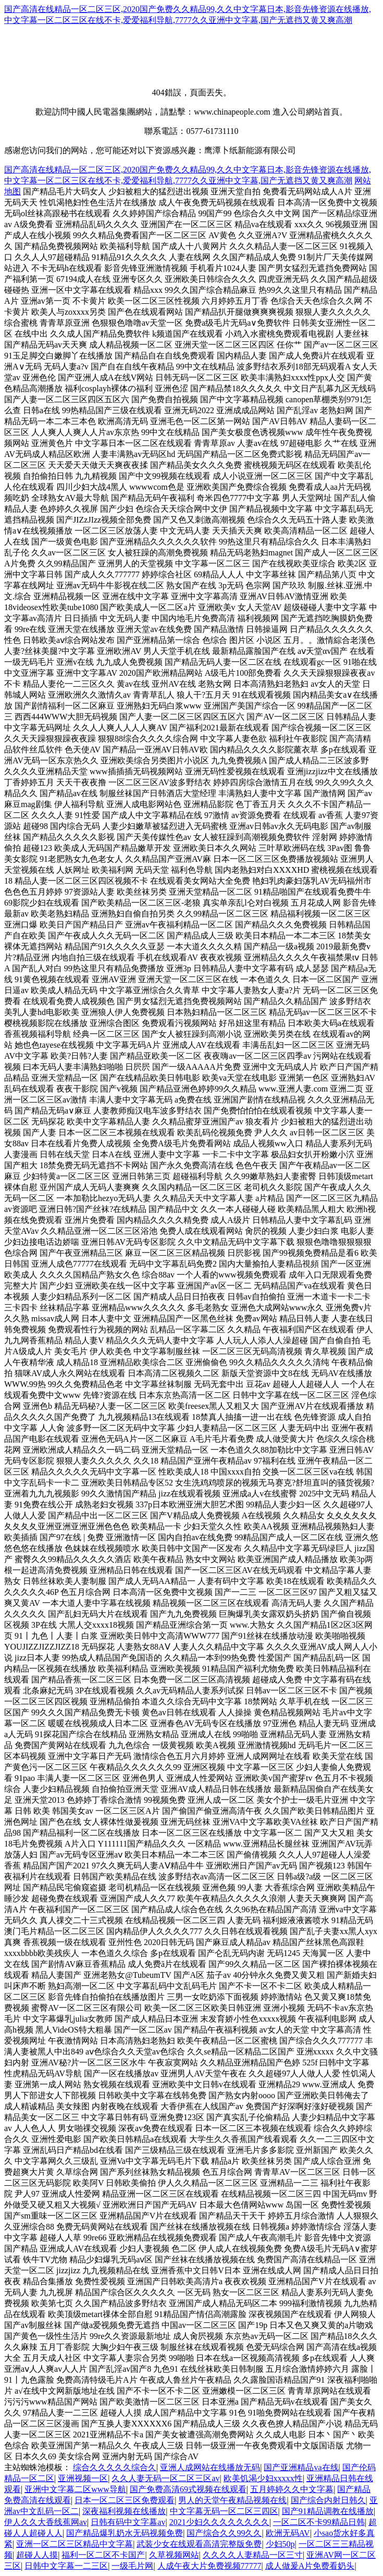 This screenshot has width=383, height=2576. Describe the element at coordinates (253, 2554) in the screenshot. I see `久久久久人妻精品一区三寸` at that location.